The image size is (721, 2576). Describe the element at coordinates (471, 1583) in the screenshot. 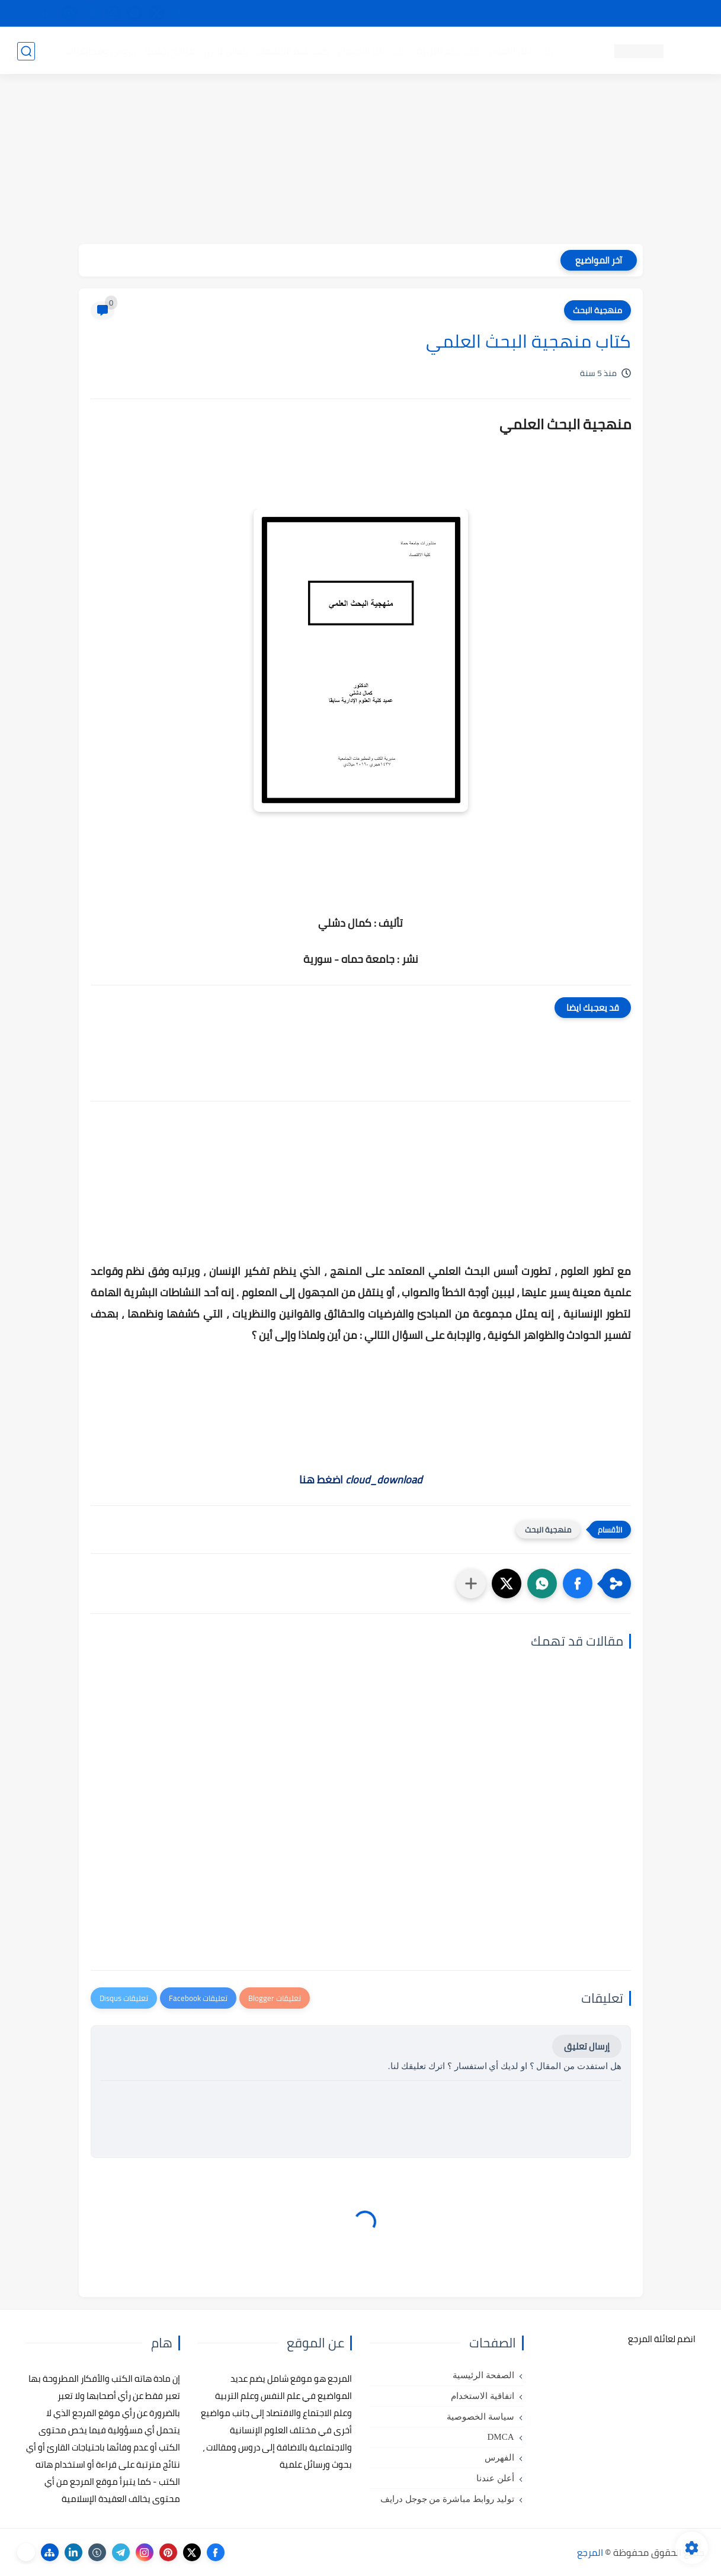

I see `[مشاركة في التطبيقات الأخرى]` at that location.